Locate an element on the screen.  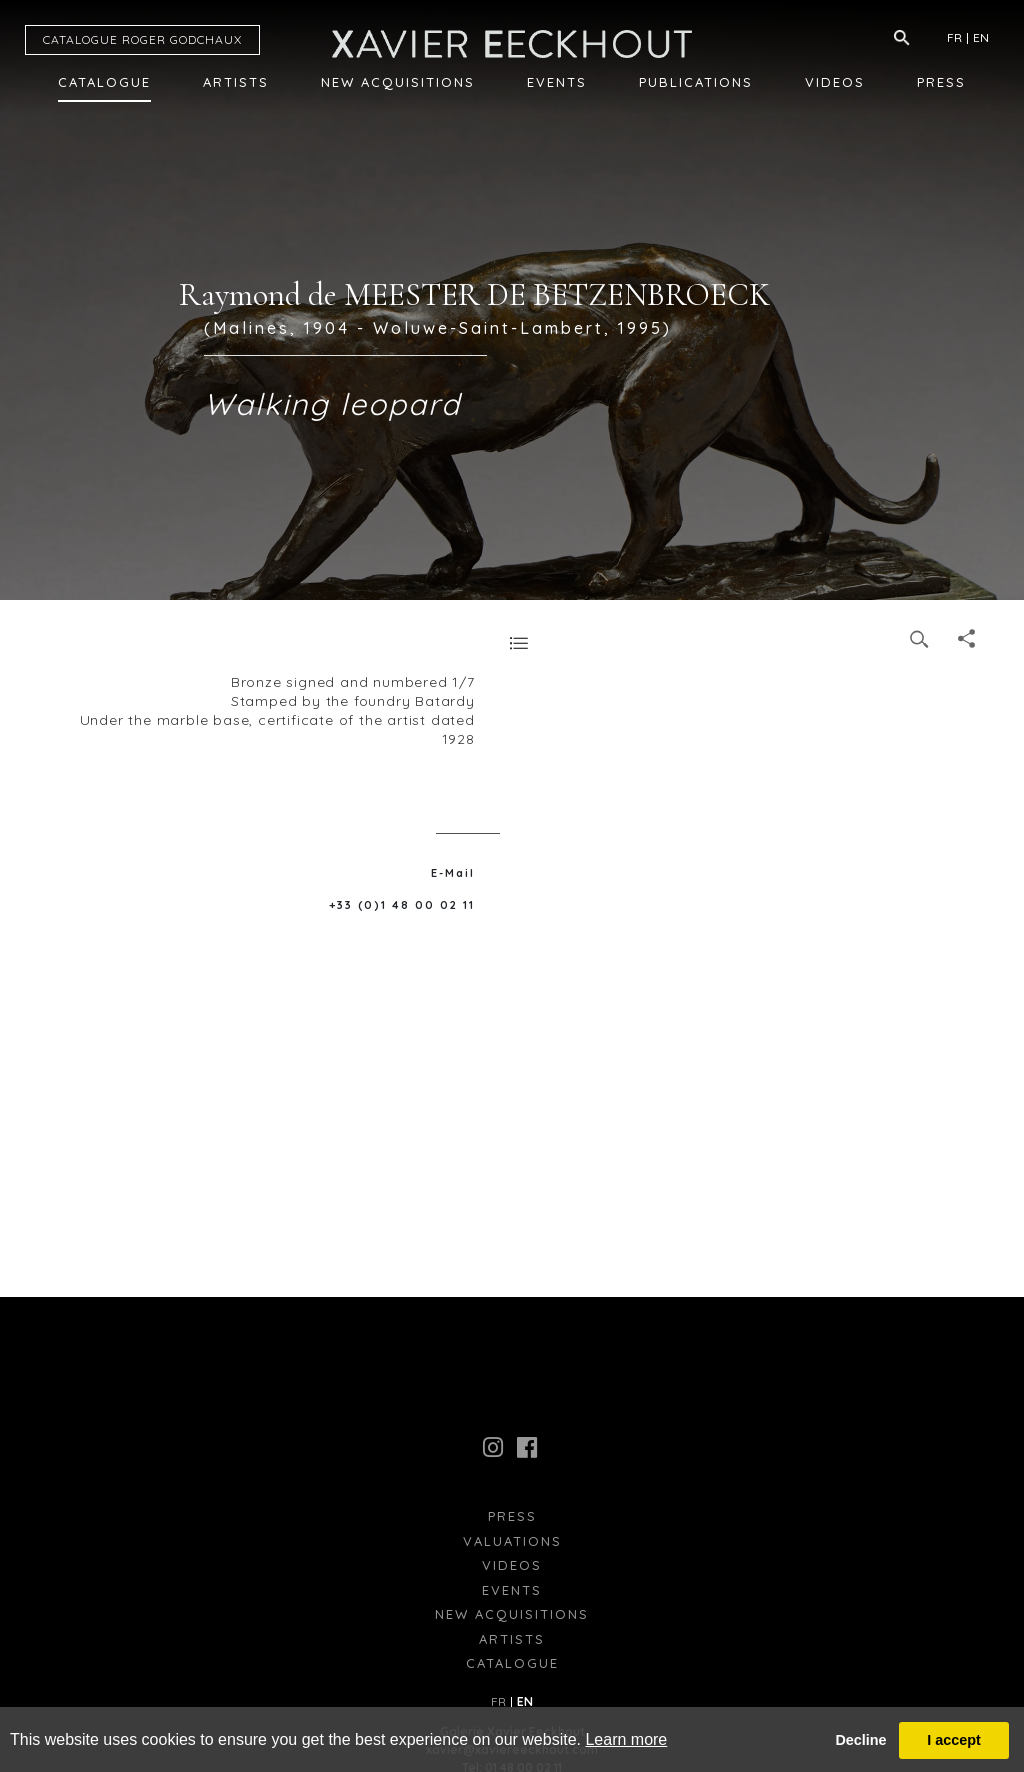
EN is located at coordinates (981, 37).